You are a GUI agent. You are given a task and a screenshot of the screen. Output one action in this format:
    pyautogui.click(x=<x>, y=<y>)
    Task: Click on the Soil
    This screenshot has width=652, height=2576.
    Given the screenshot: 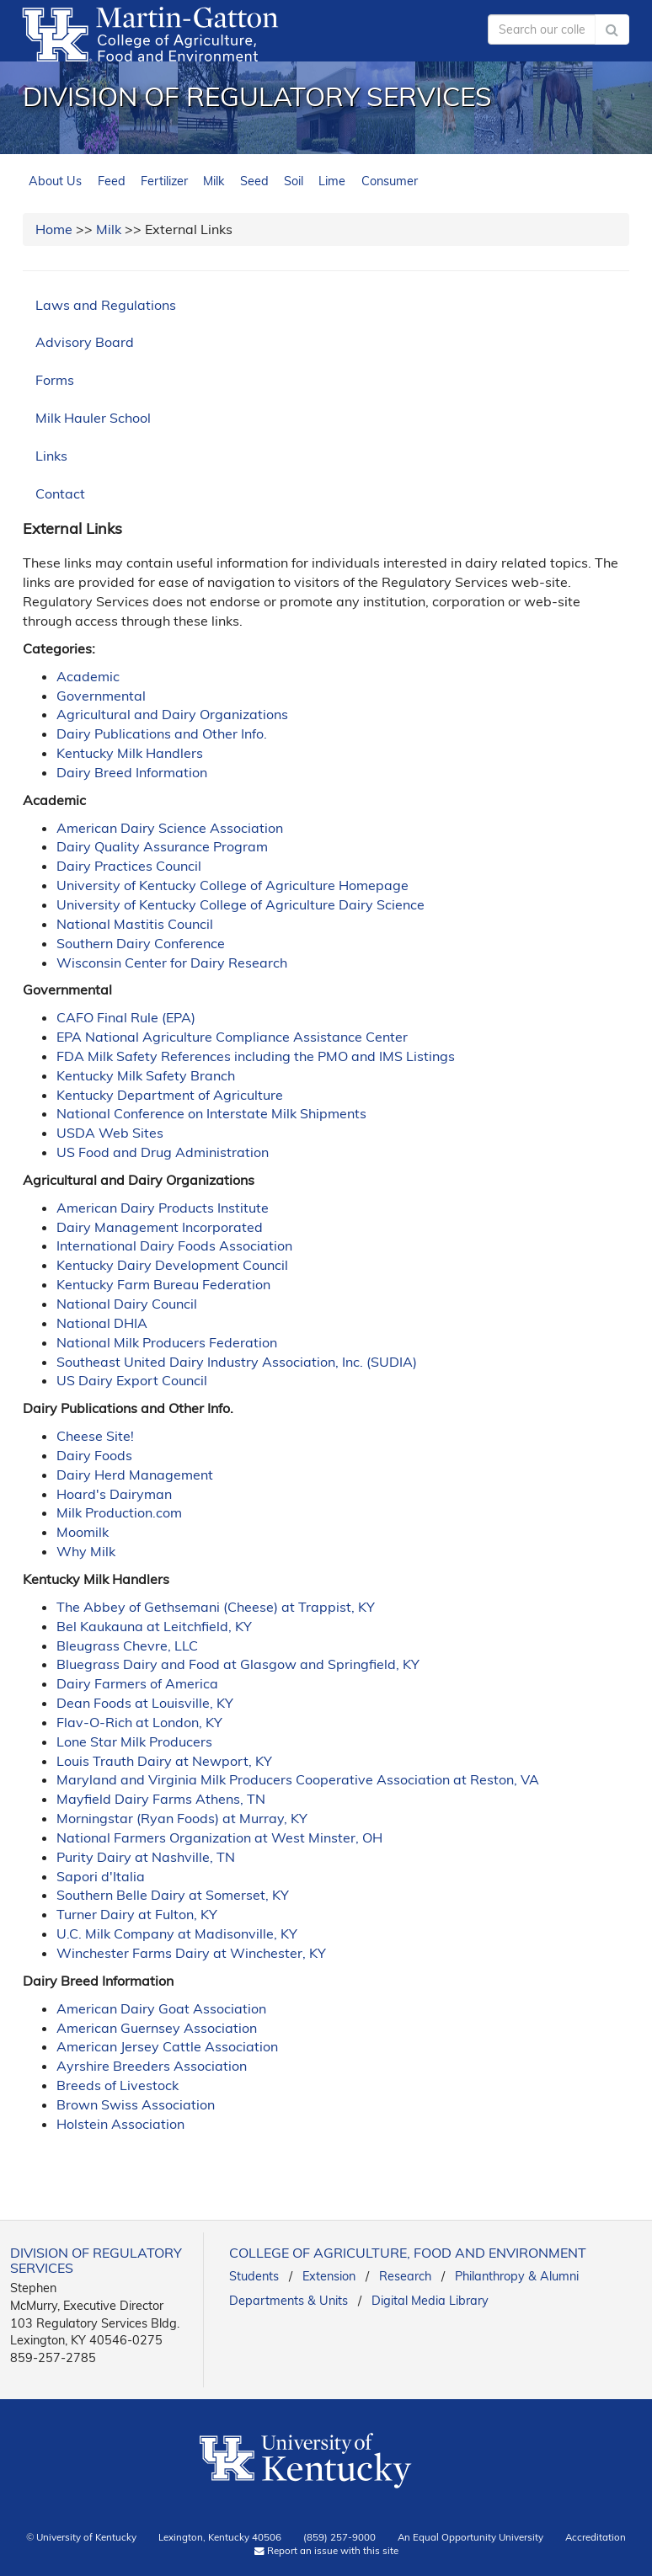 What is the action you would take?
    pyautogui.click(x=293, y=181)
    